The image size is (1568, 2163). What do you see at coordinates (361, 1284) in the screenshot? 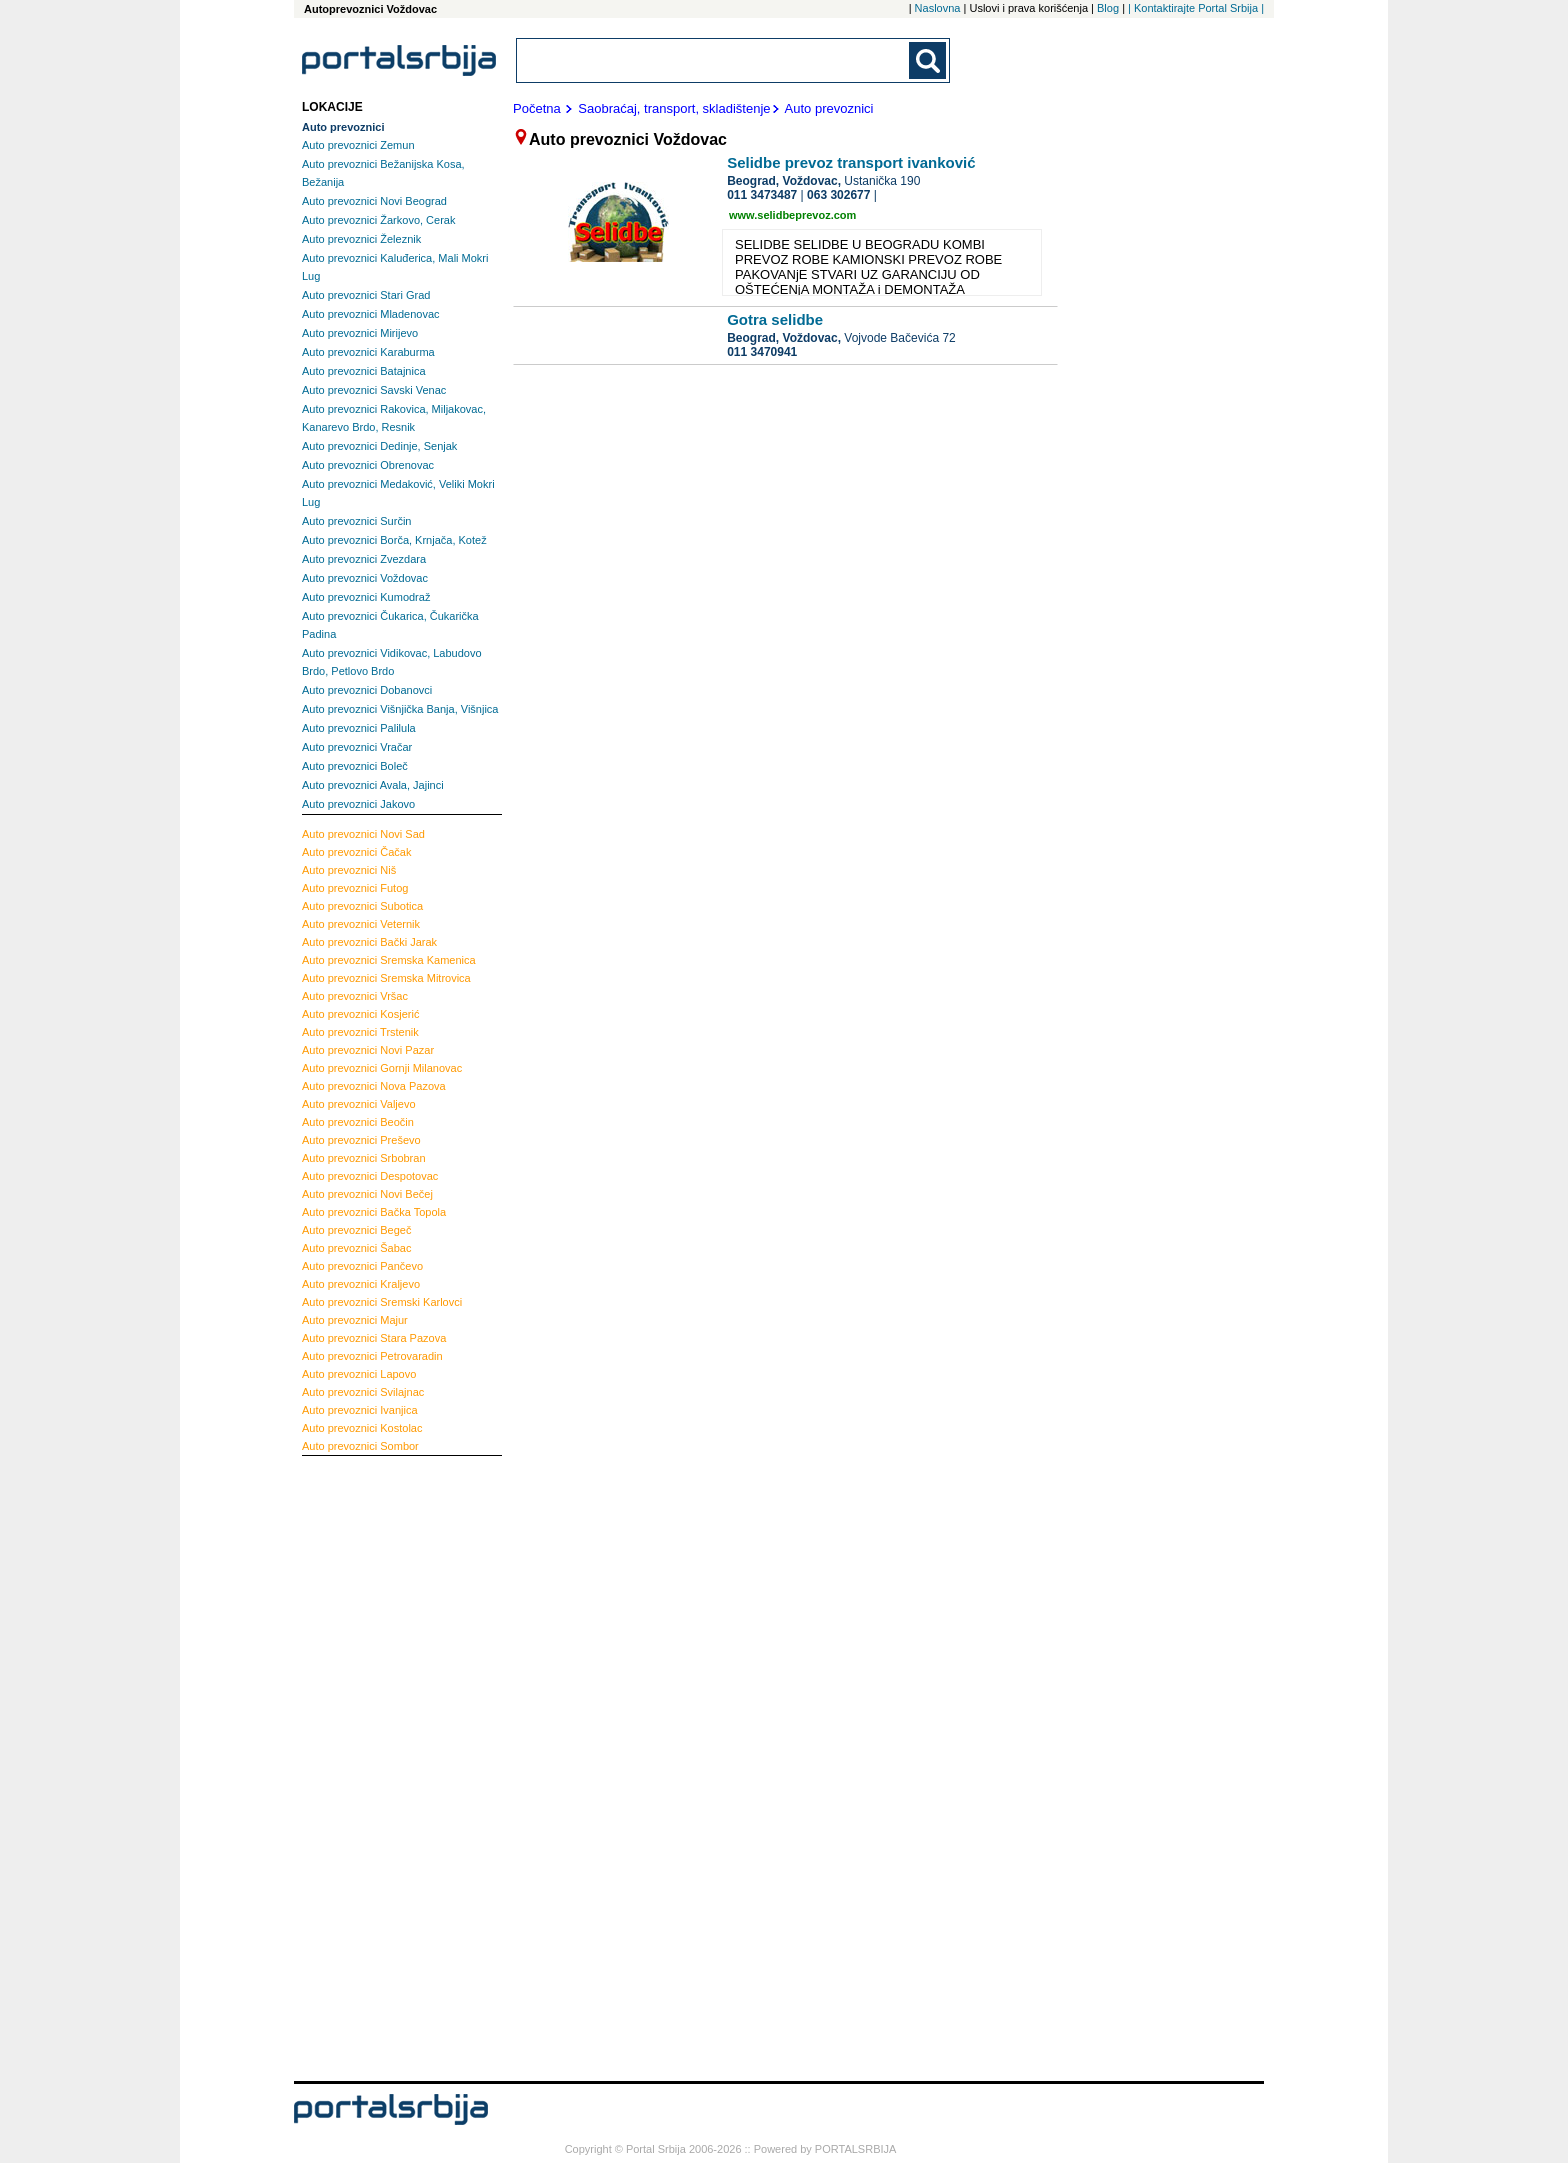
I see `Kraljevo` at bounding box center [361, 1284].